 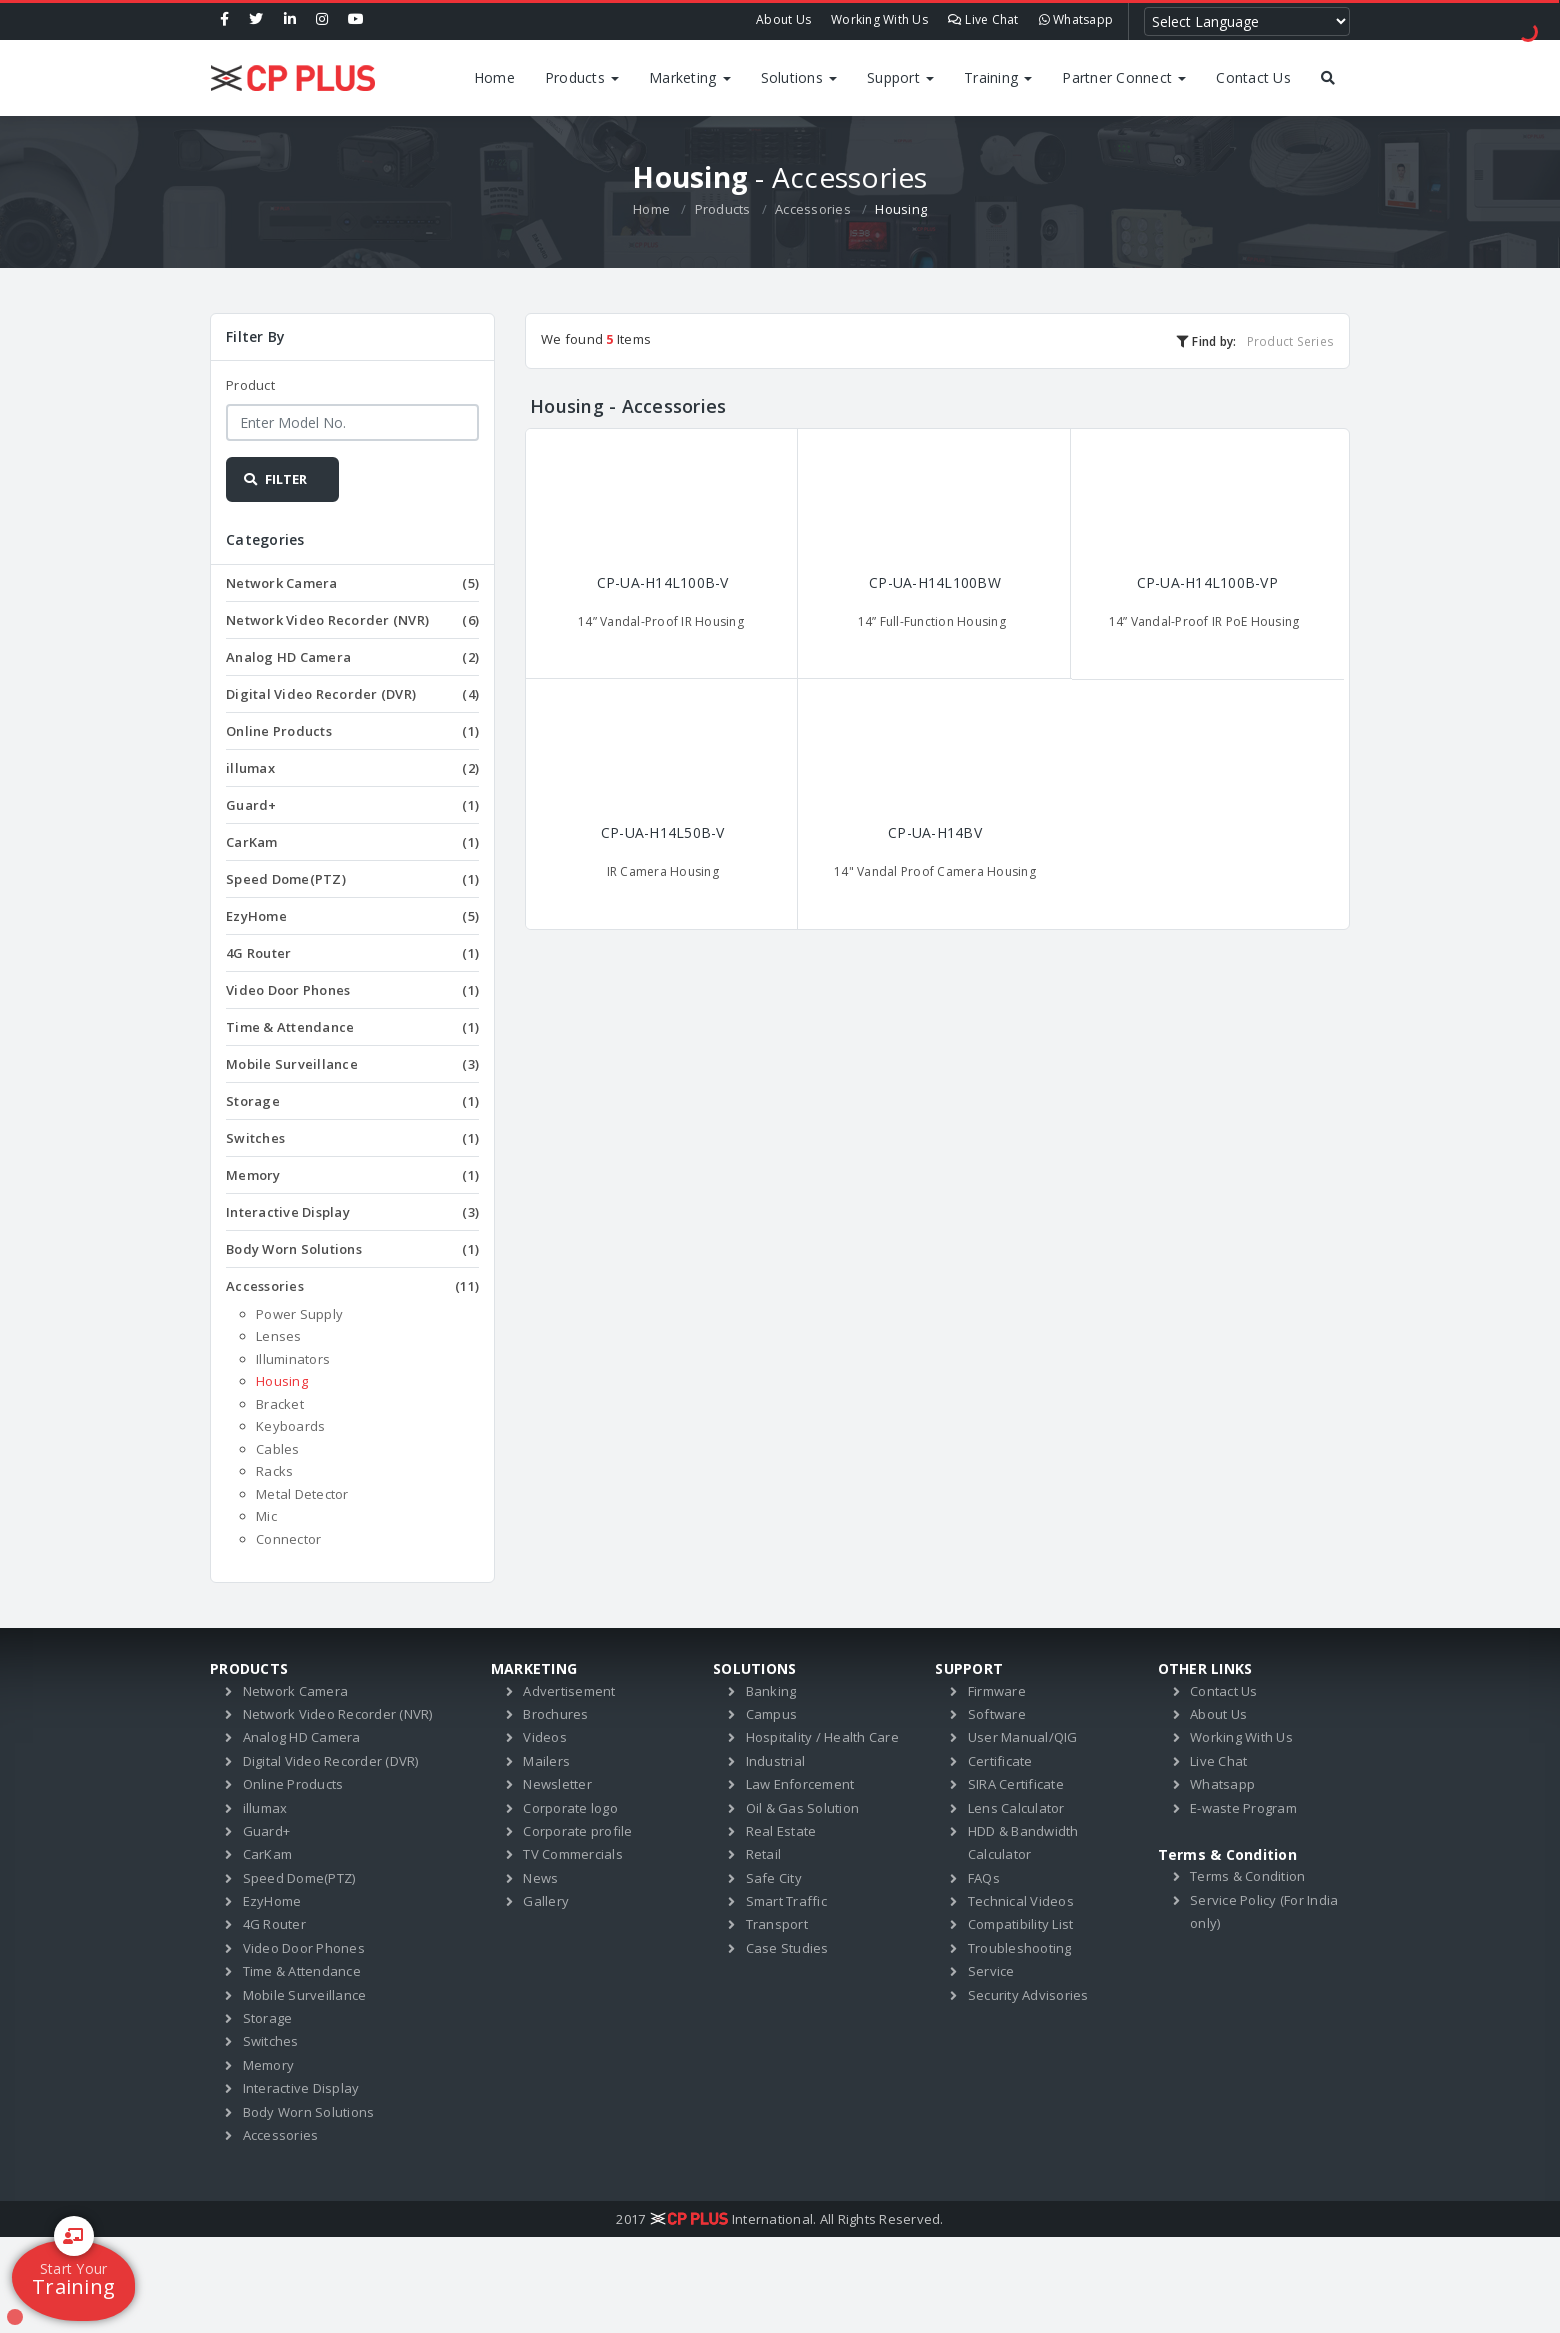 What do you see at coordinates (282, 1381) in the screenshot?
I see `Housing` at bounding box center [282, 1381].